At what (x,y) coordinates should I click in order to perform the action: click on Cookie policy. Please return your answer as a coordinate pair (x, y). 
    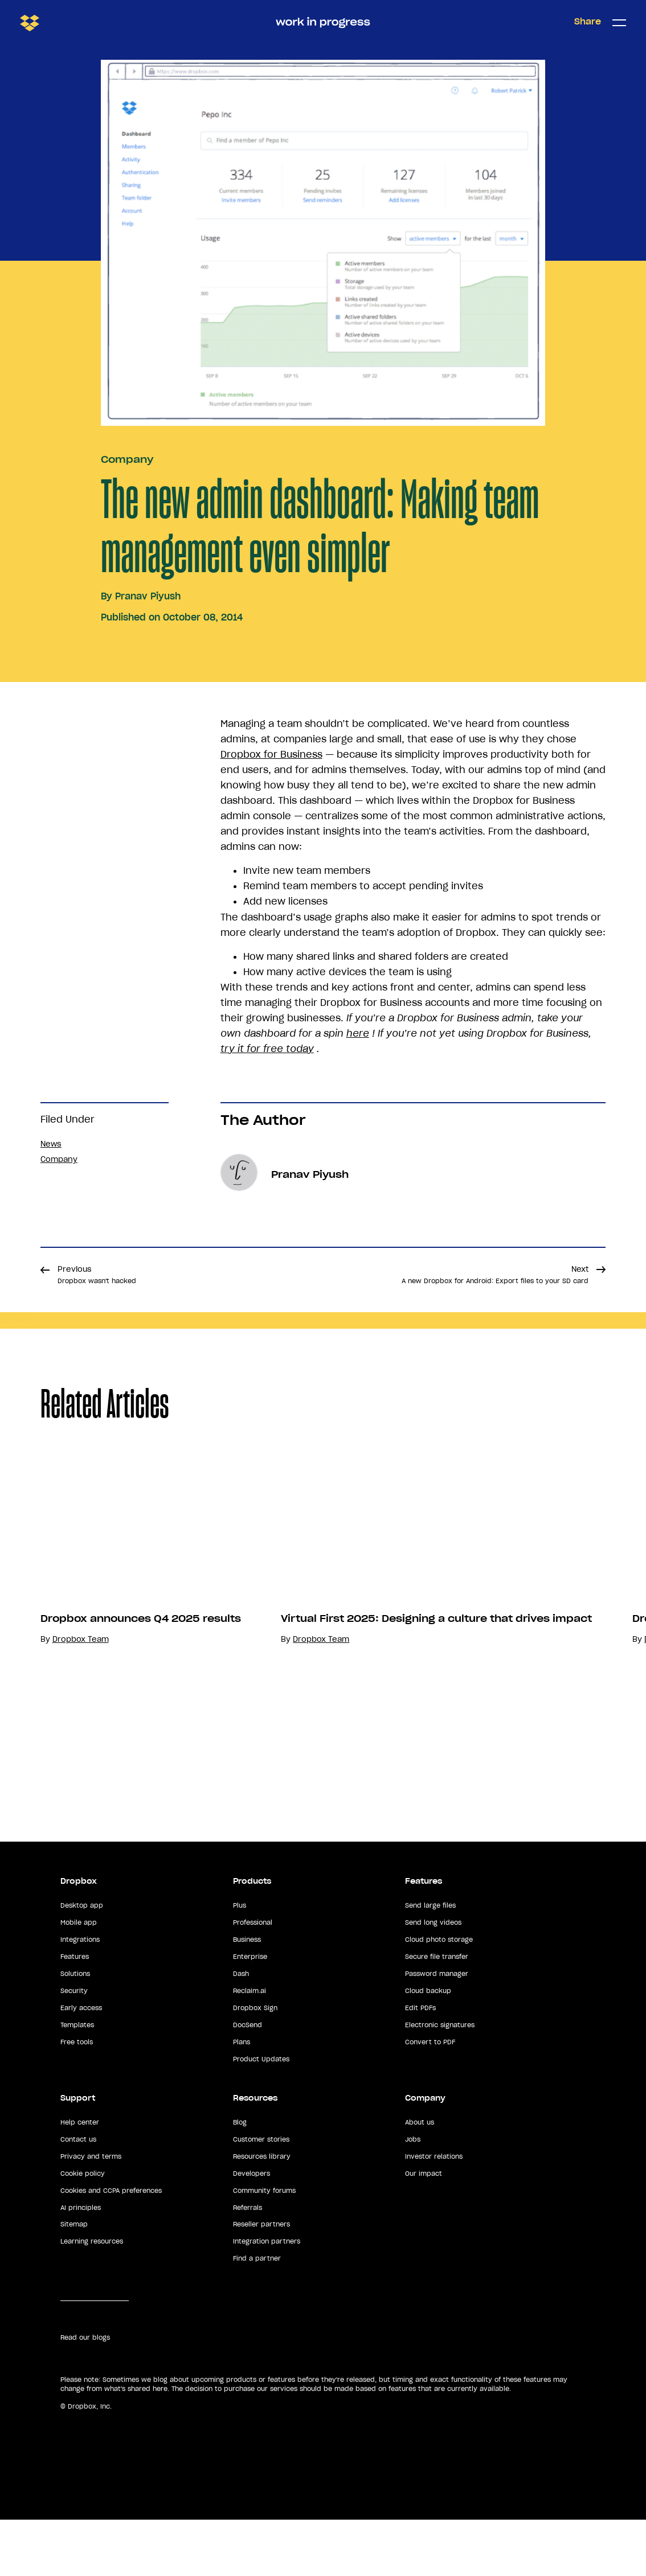
    Looking at the image, I should click on (82, 2230).